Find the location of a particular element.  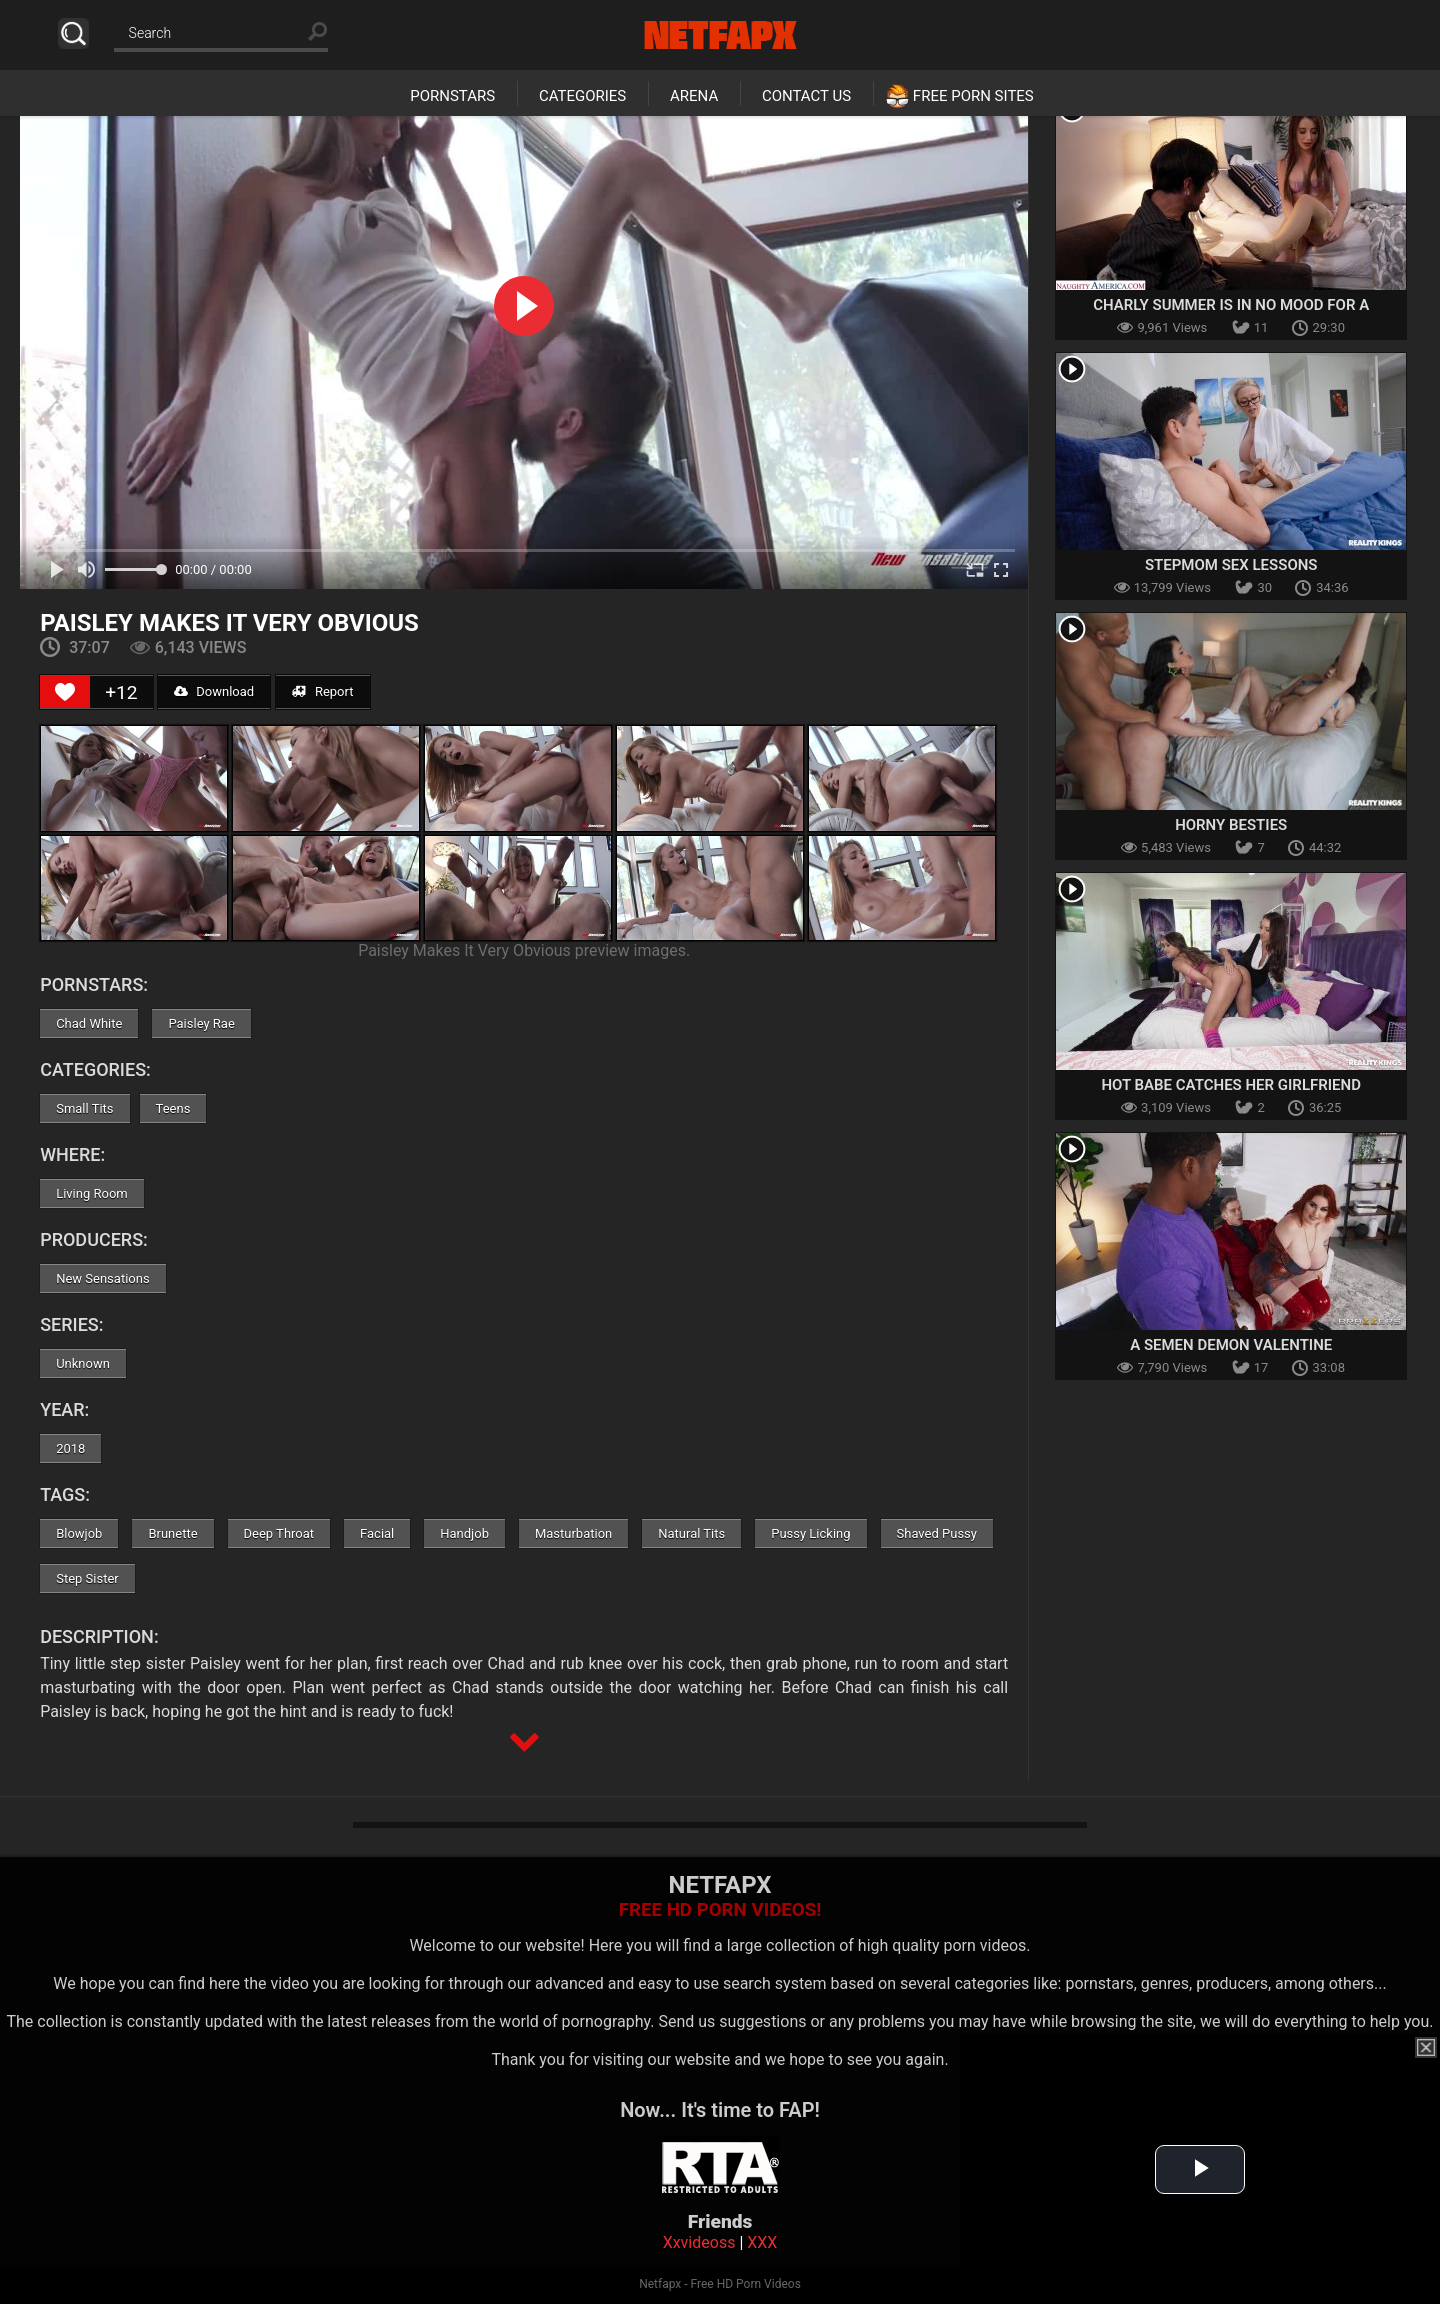

Deep Throat is located at coordinates (279, 1533).